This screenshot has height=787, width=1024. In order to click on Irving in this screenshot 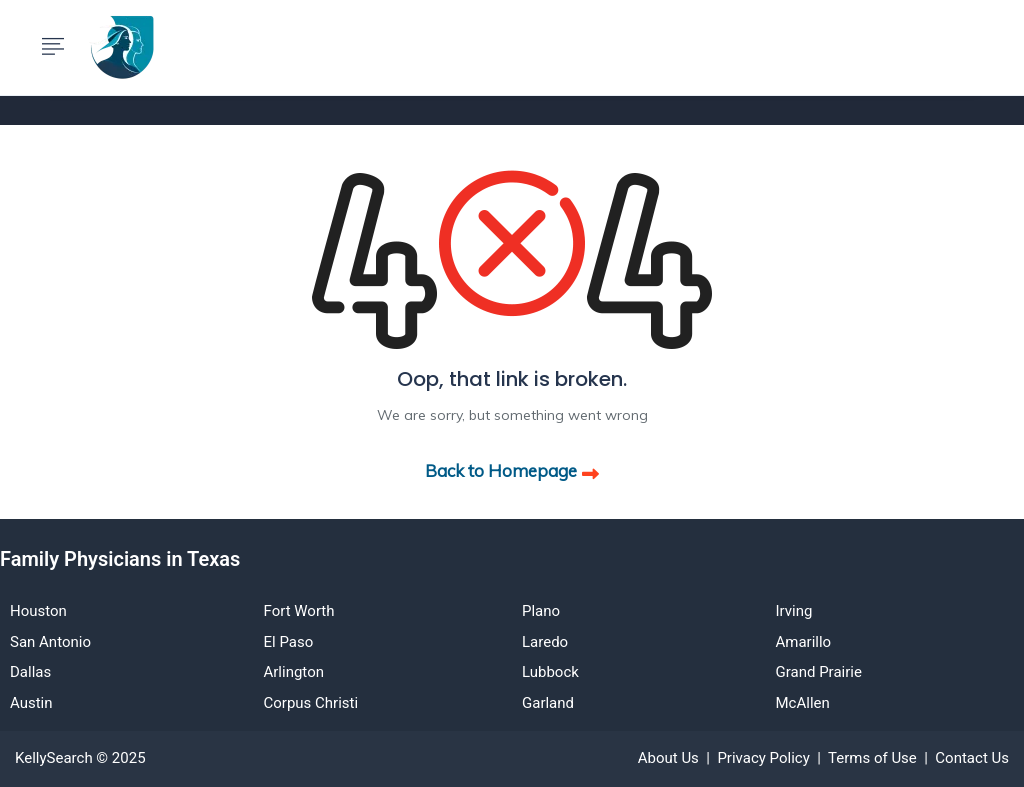, I will do `click(794, 611)`.